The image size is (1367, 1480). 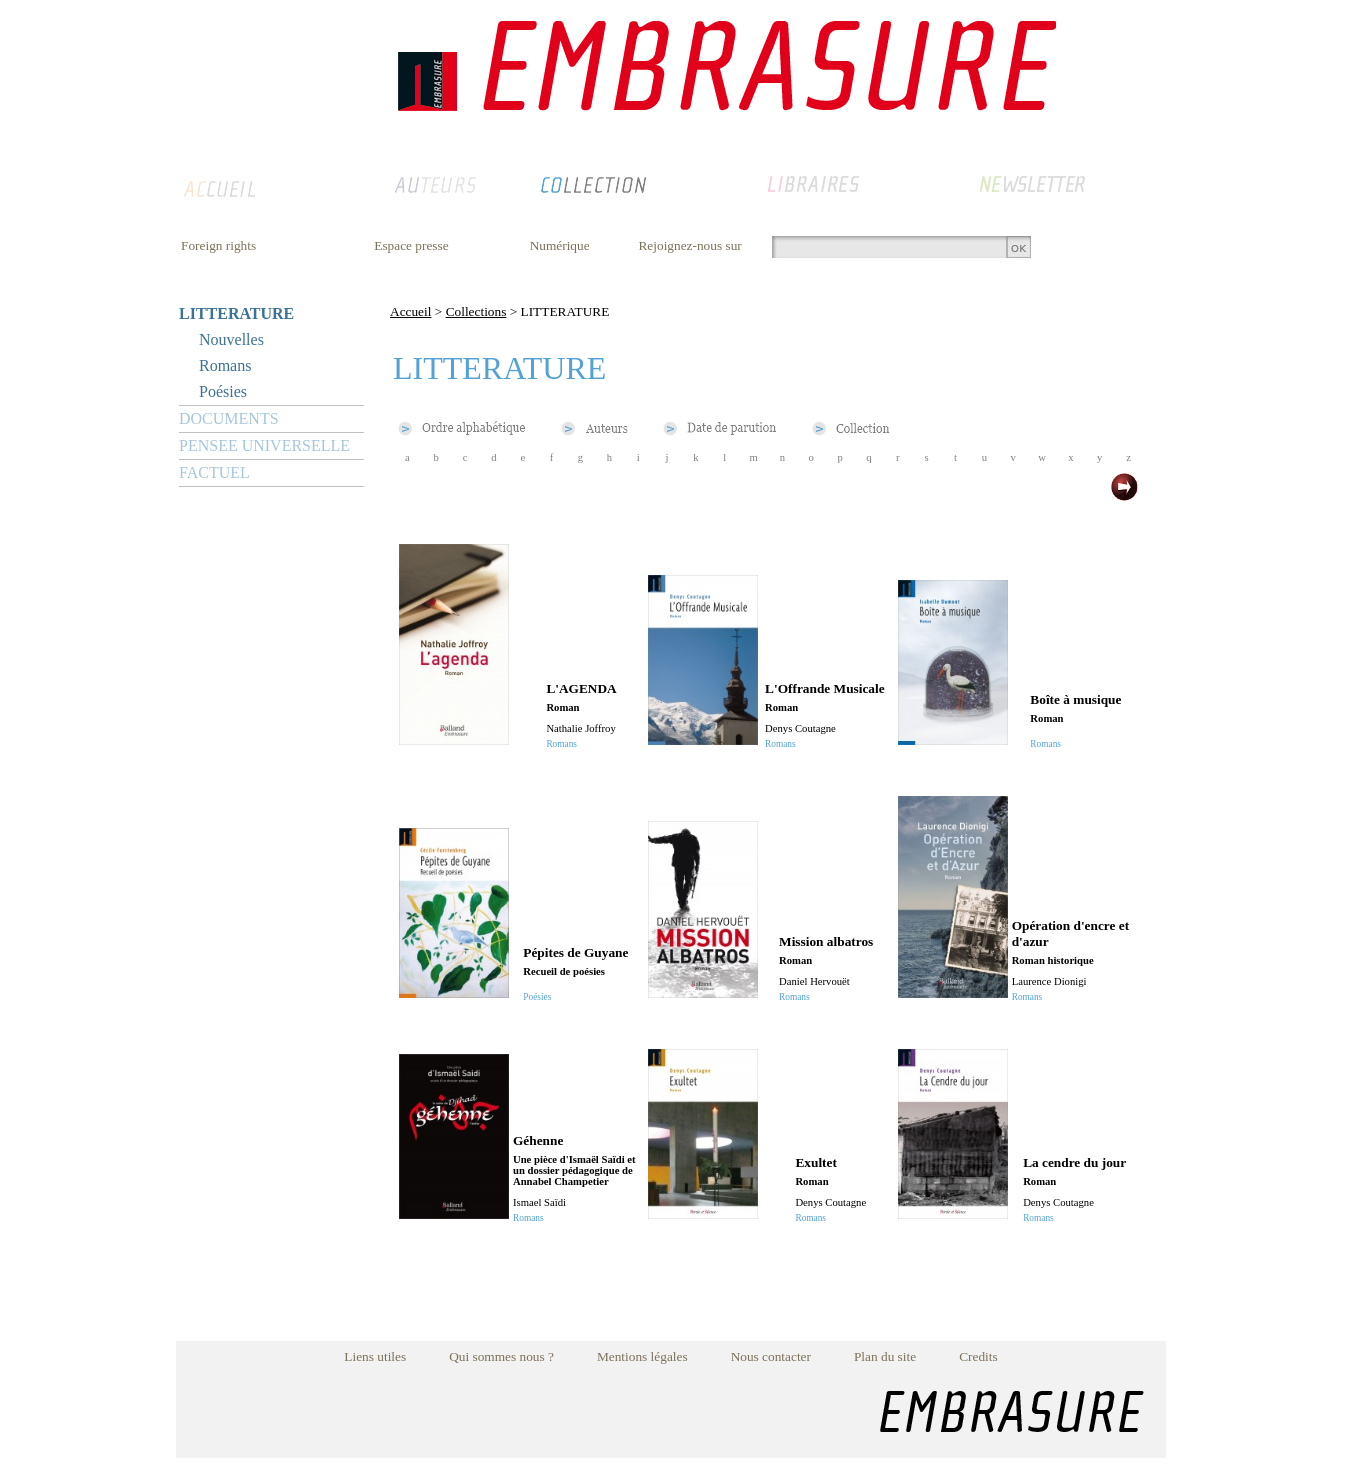 I want to click on Qui sommes nous ?, so click(x=501, y=1356).